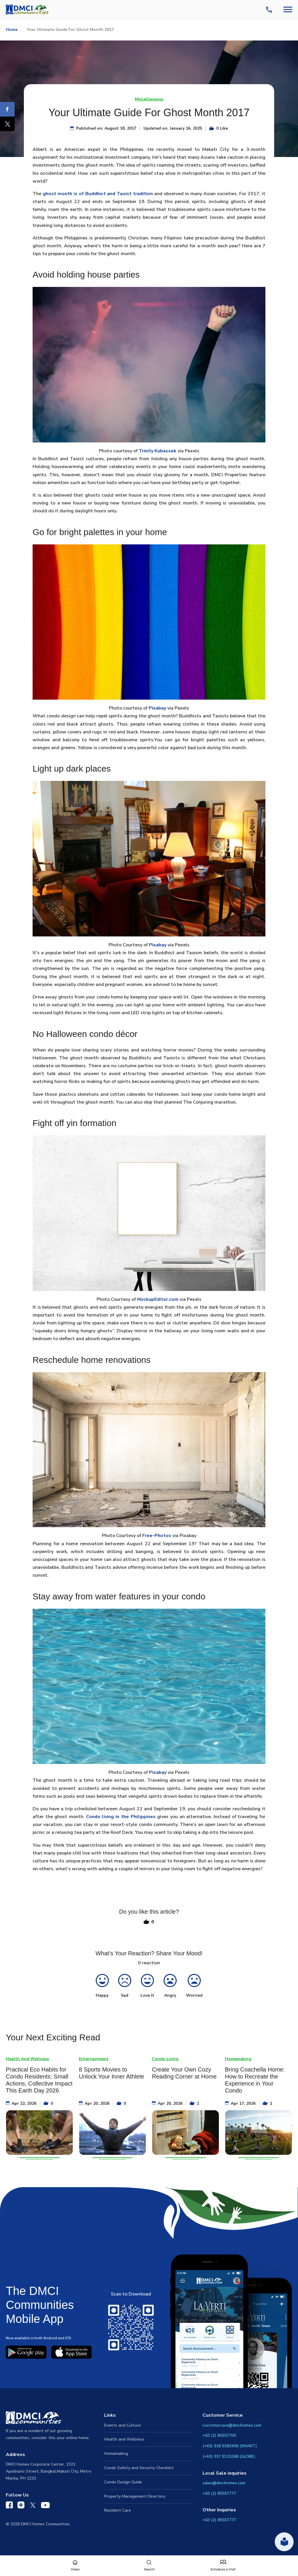  What do you see at coordinates (230, 2446) in the screenshot?
I see `(+63) 918 9183456 (SMART)` at bounding box center [230, 2446].